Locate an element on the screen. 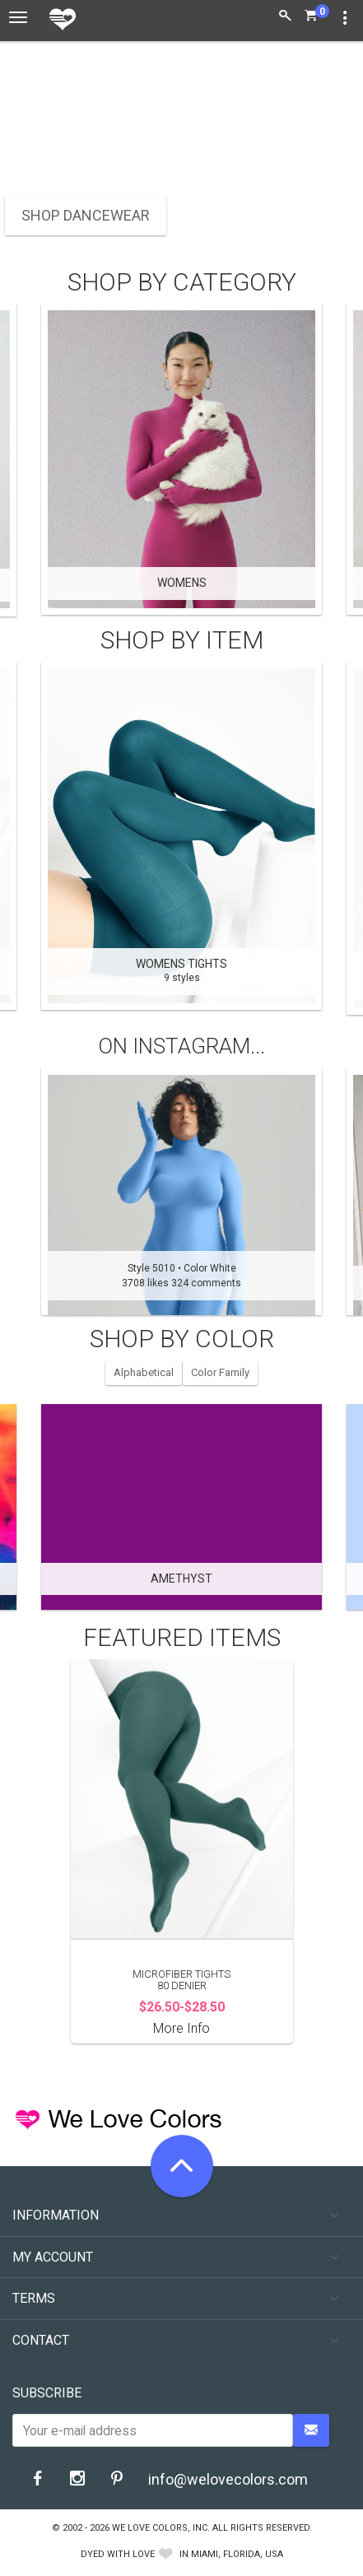 The width and height of the screenshot is (363, 2576). We Love Colors, Inc is located at coordinates (159, 2528).